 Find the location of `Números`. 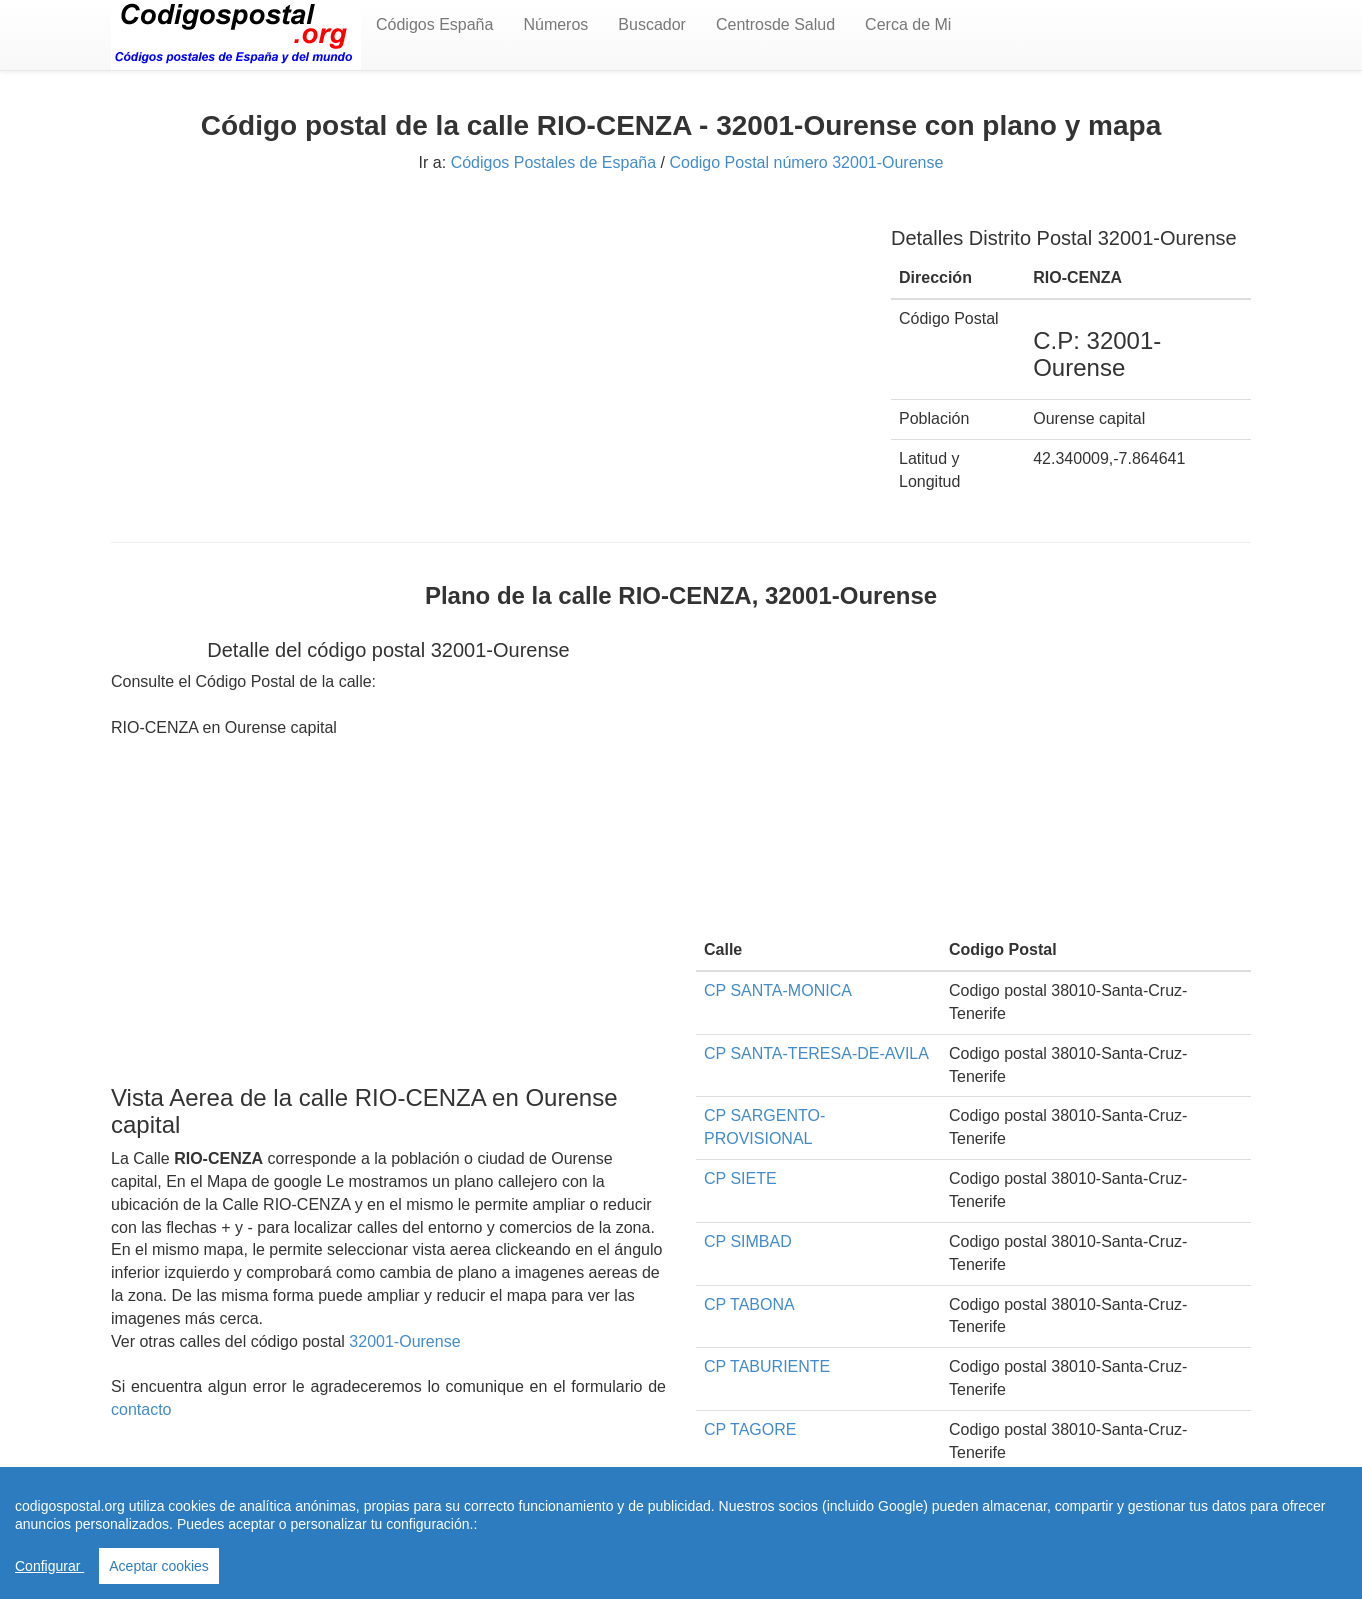

Números is located at coordinates (555, 24).